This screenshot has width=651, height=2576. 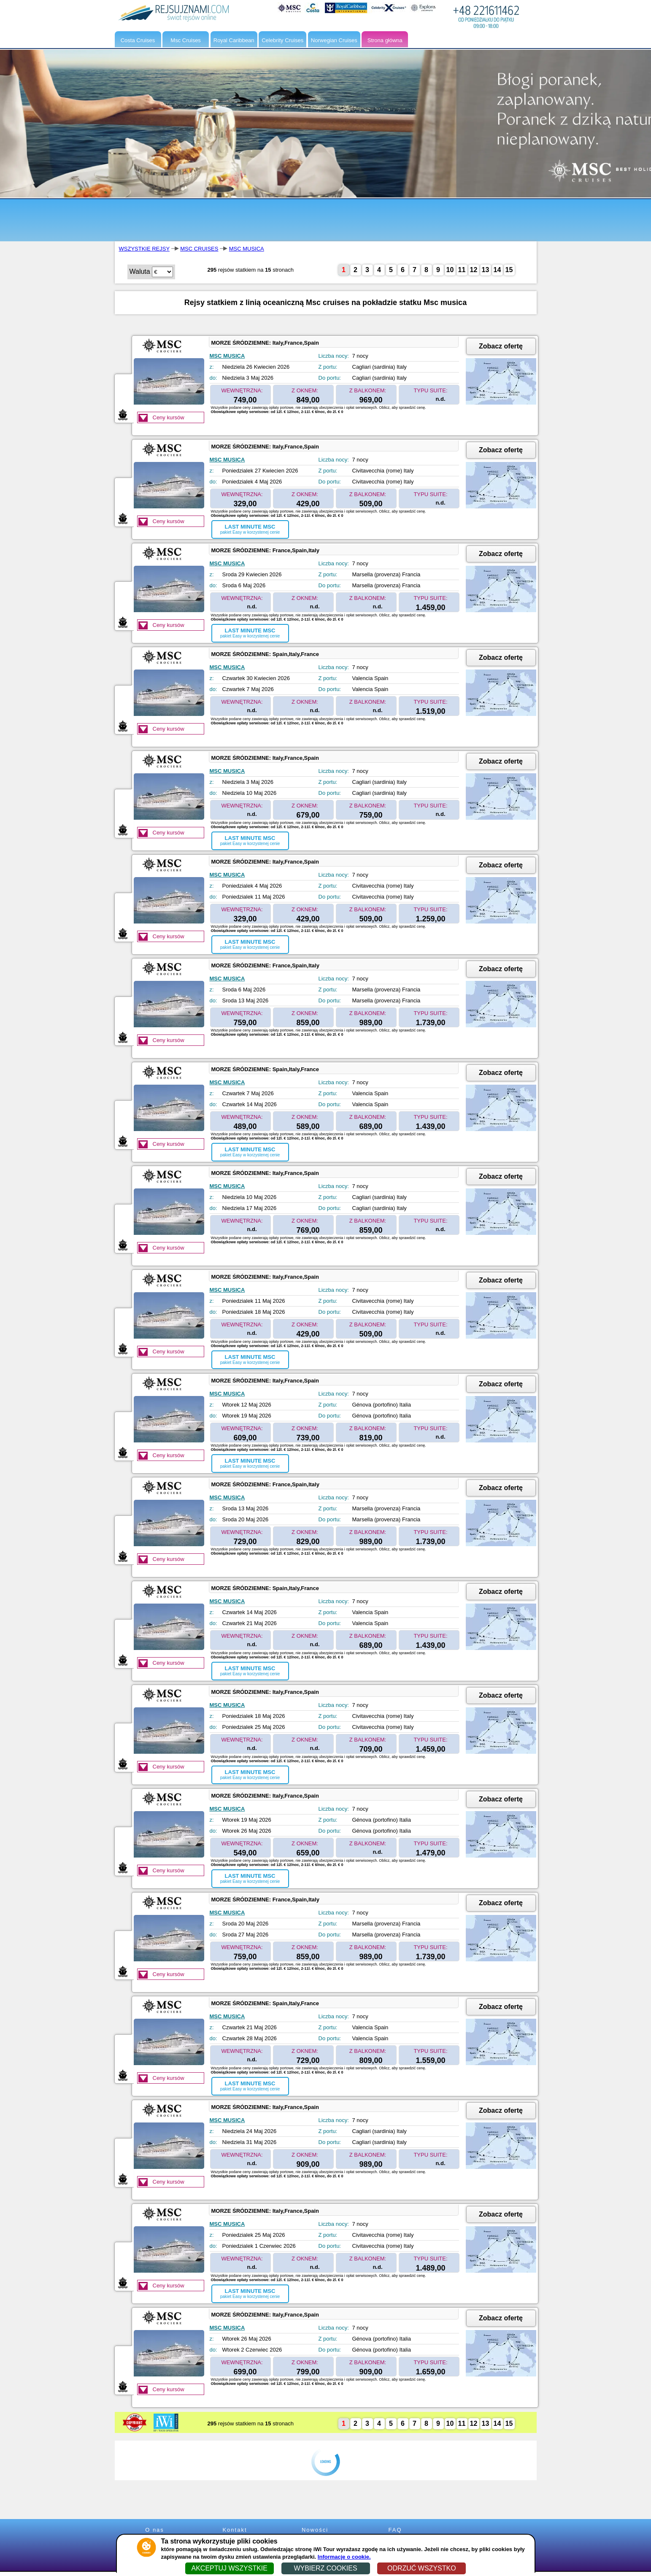 What do you see at coordinates (334, 40) in the screenshot?
I see `Norwegian Cruises` at bounding box center [334, 40].